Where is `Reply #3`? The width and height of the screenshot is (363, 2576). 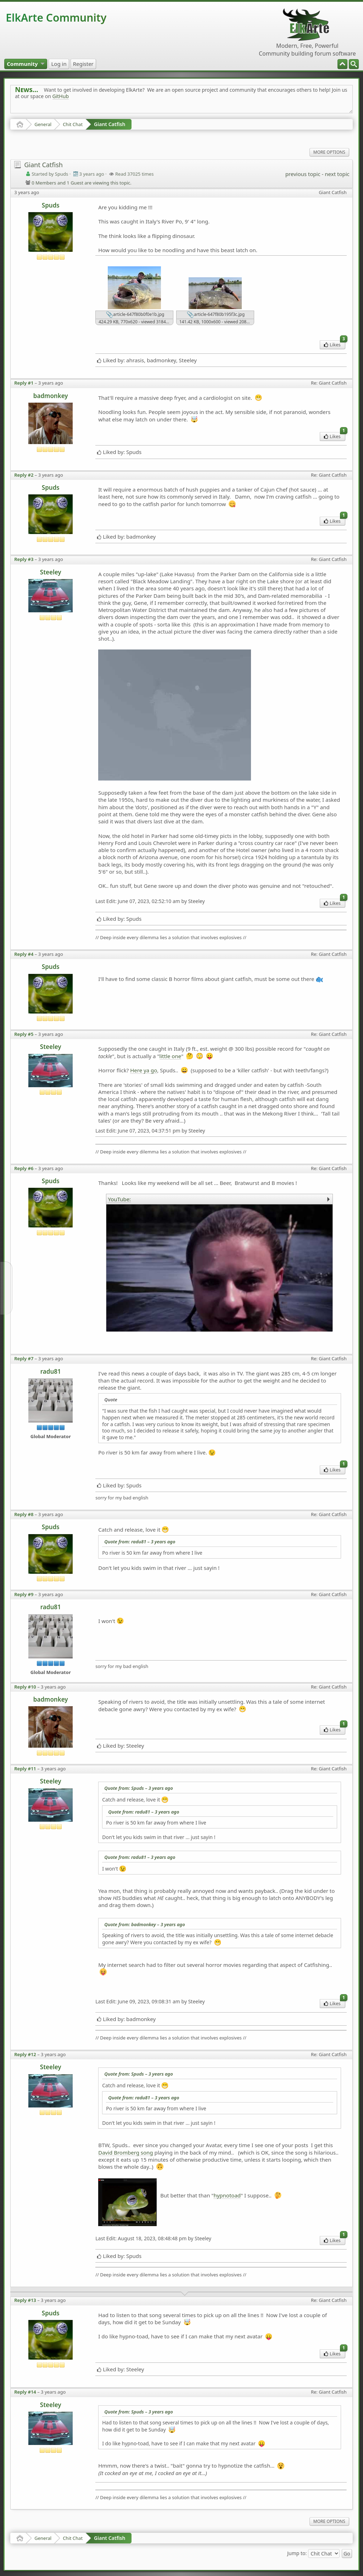 Reply #3 is located at coordinates (23, 559).